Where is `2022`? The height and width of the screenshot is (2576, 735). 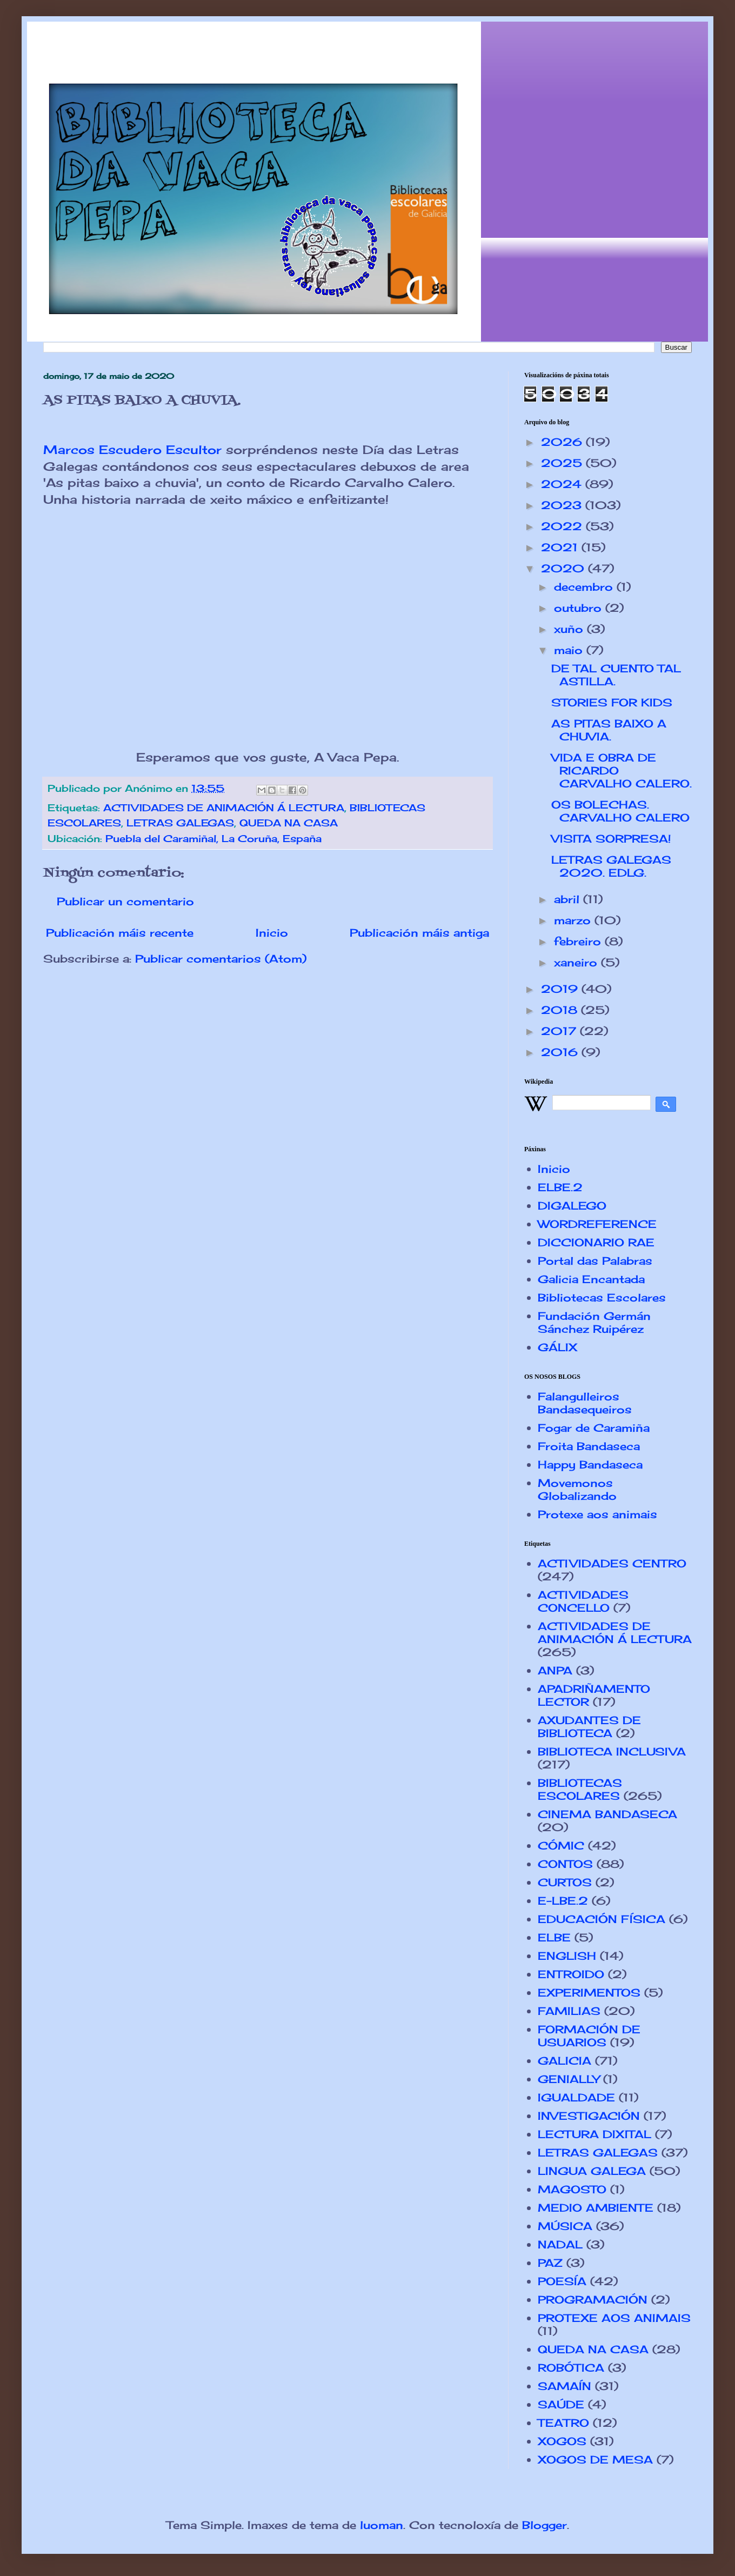
2022 is located at coordinates (563, 526).